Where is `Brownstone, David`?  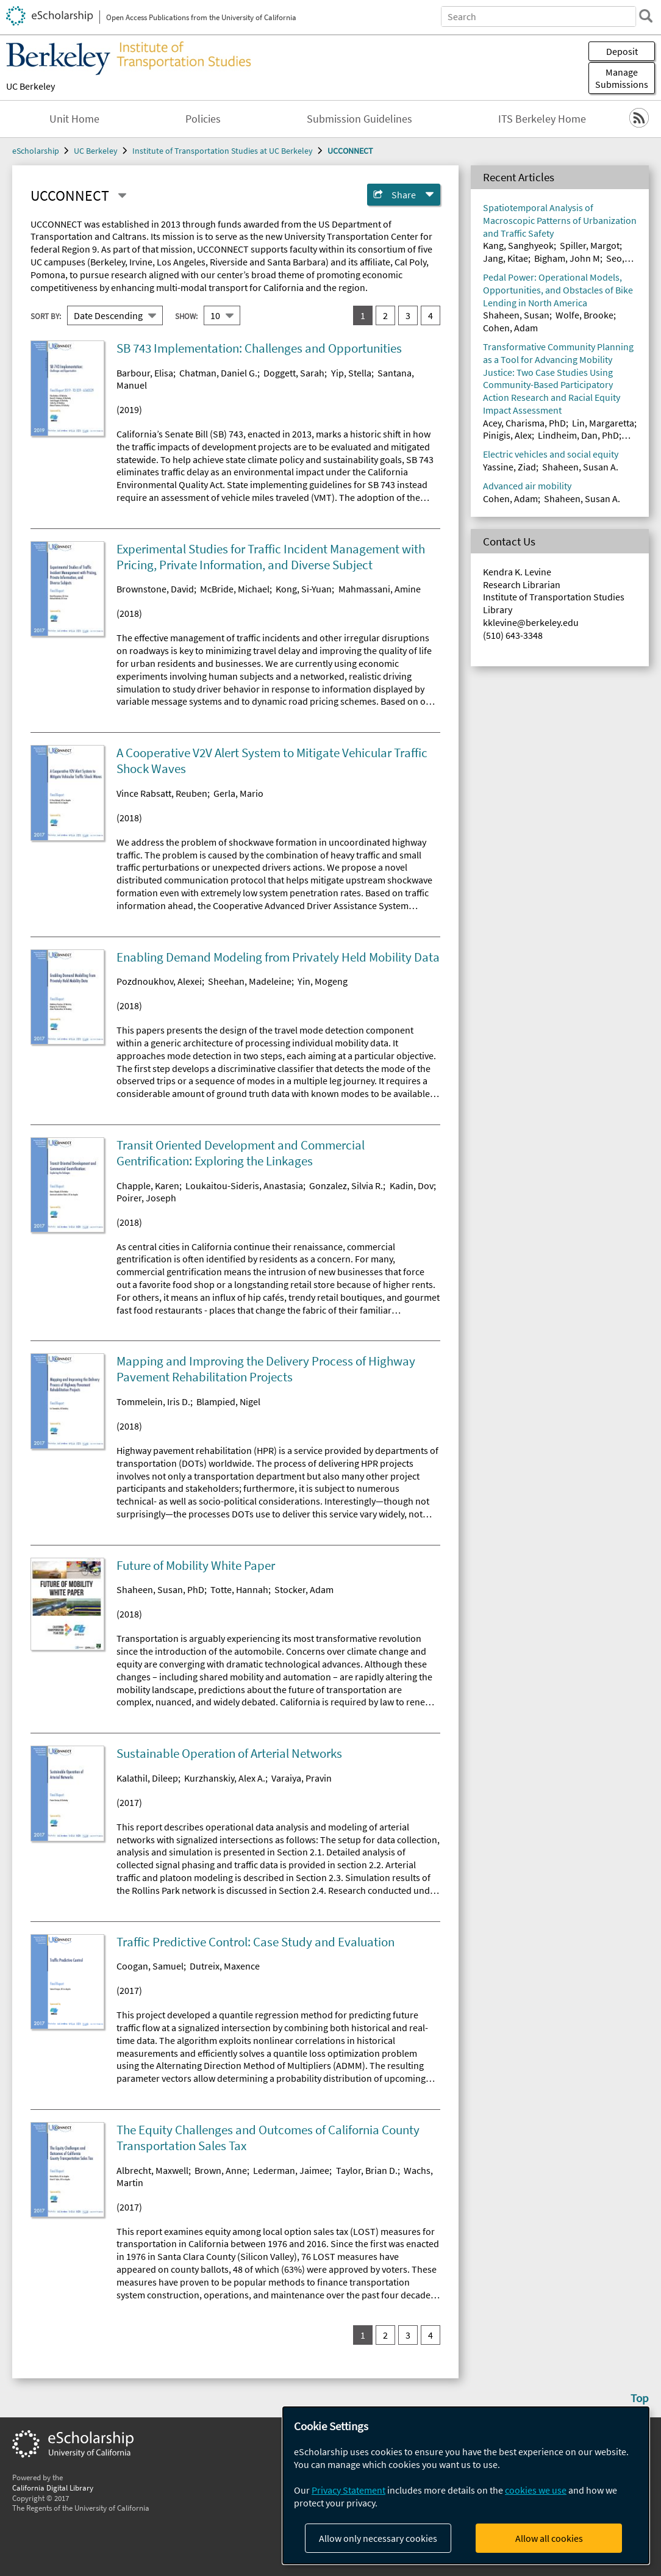 Brownstone, David is located at coordinates (155, 589).